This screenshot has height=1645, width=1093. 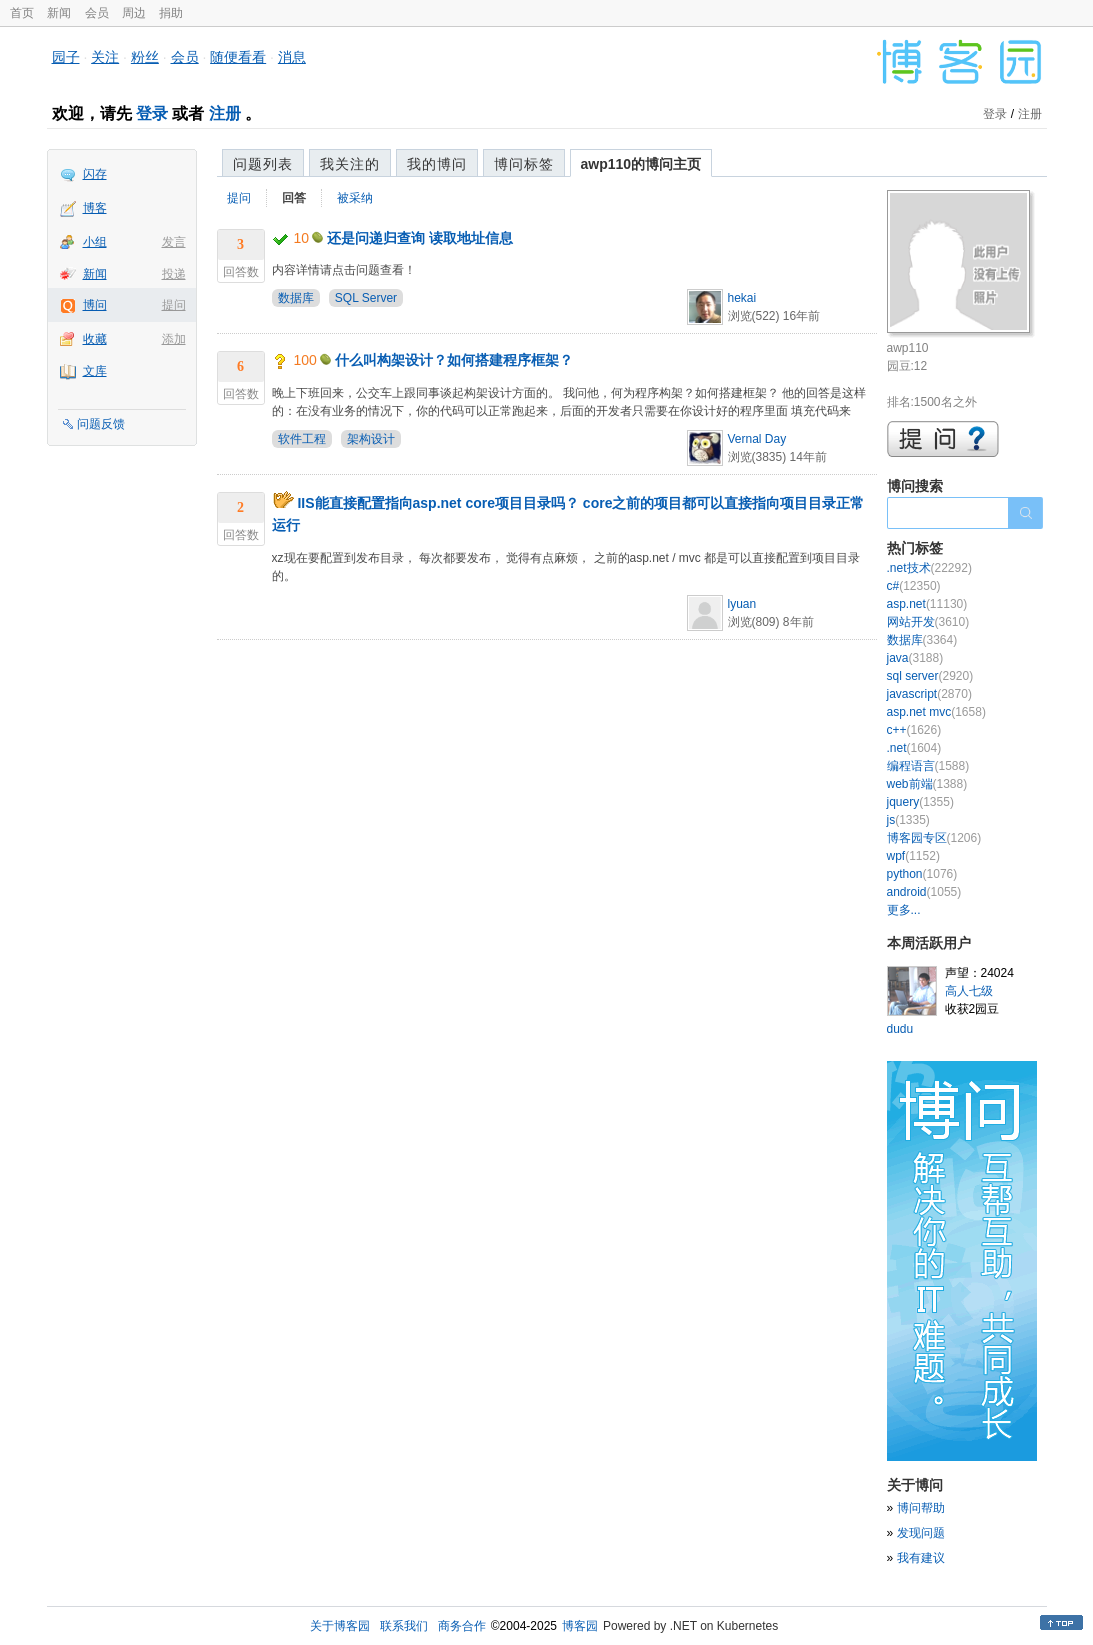 I want to click on 编程语言, so click(x=928, y=766).